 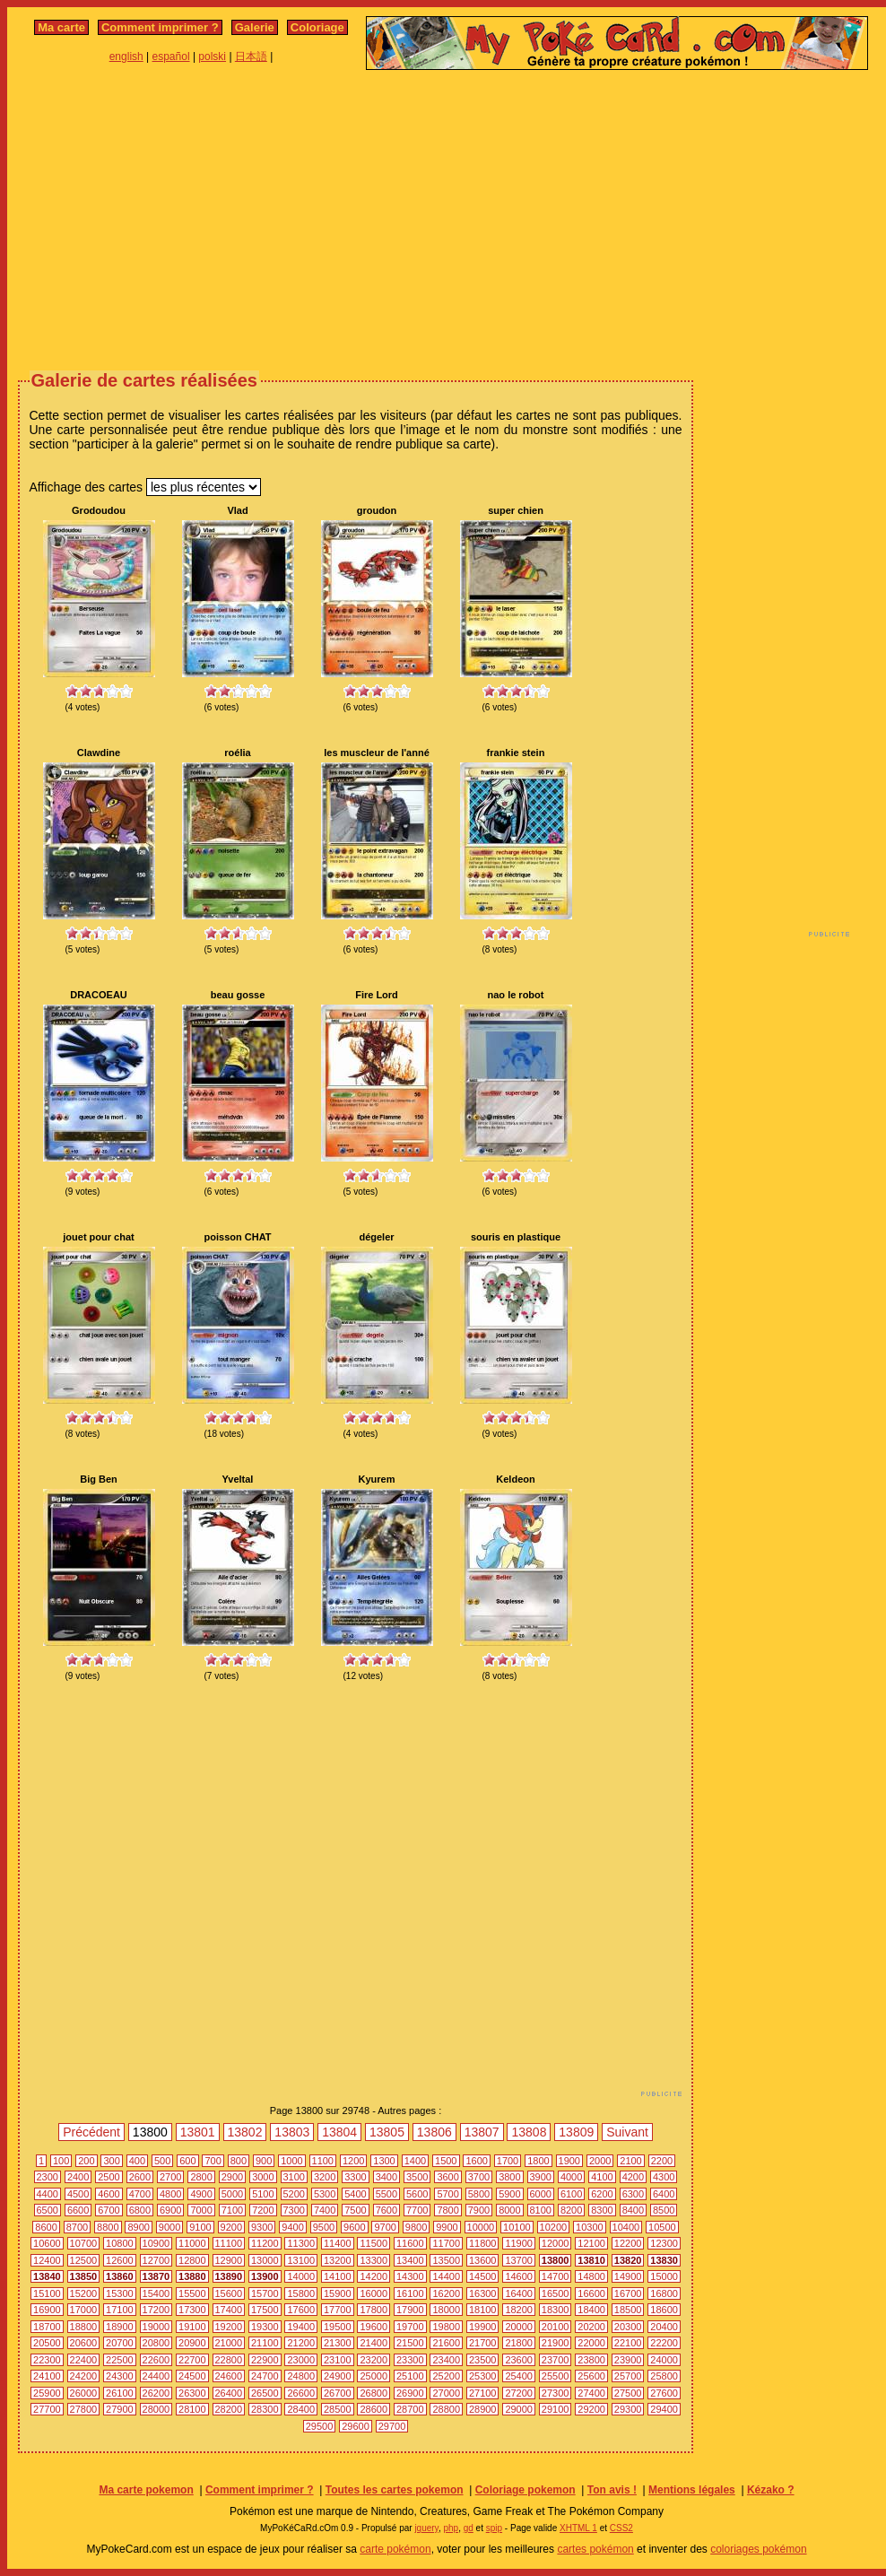 I want to click on 1200, so click(x=353, y=2160).